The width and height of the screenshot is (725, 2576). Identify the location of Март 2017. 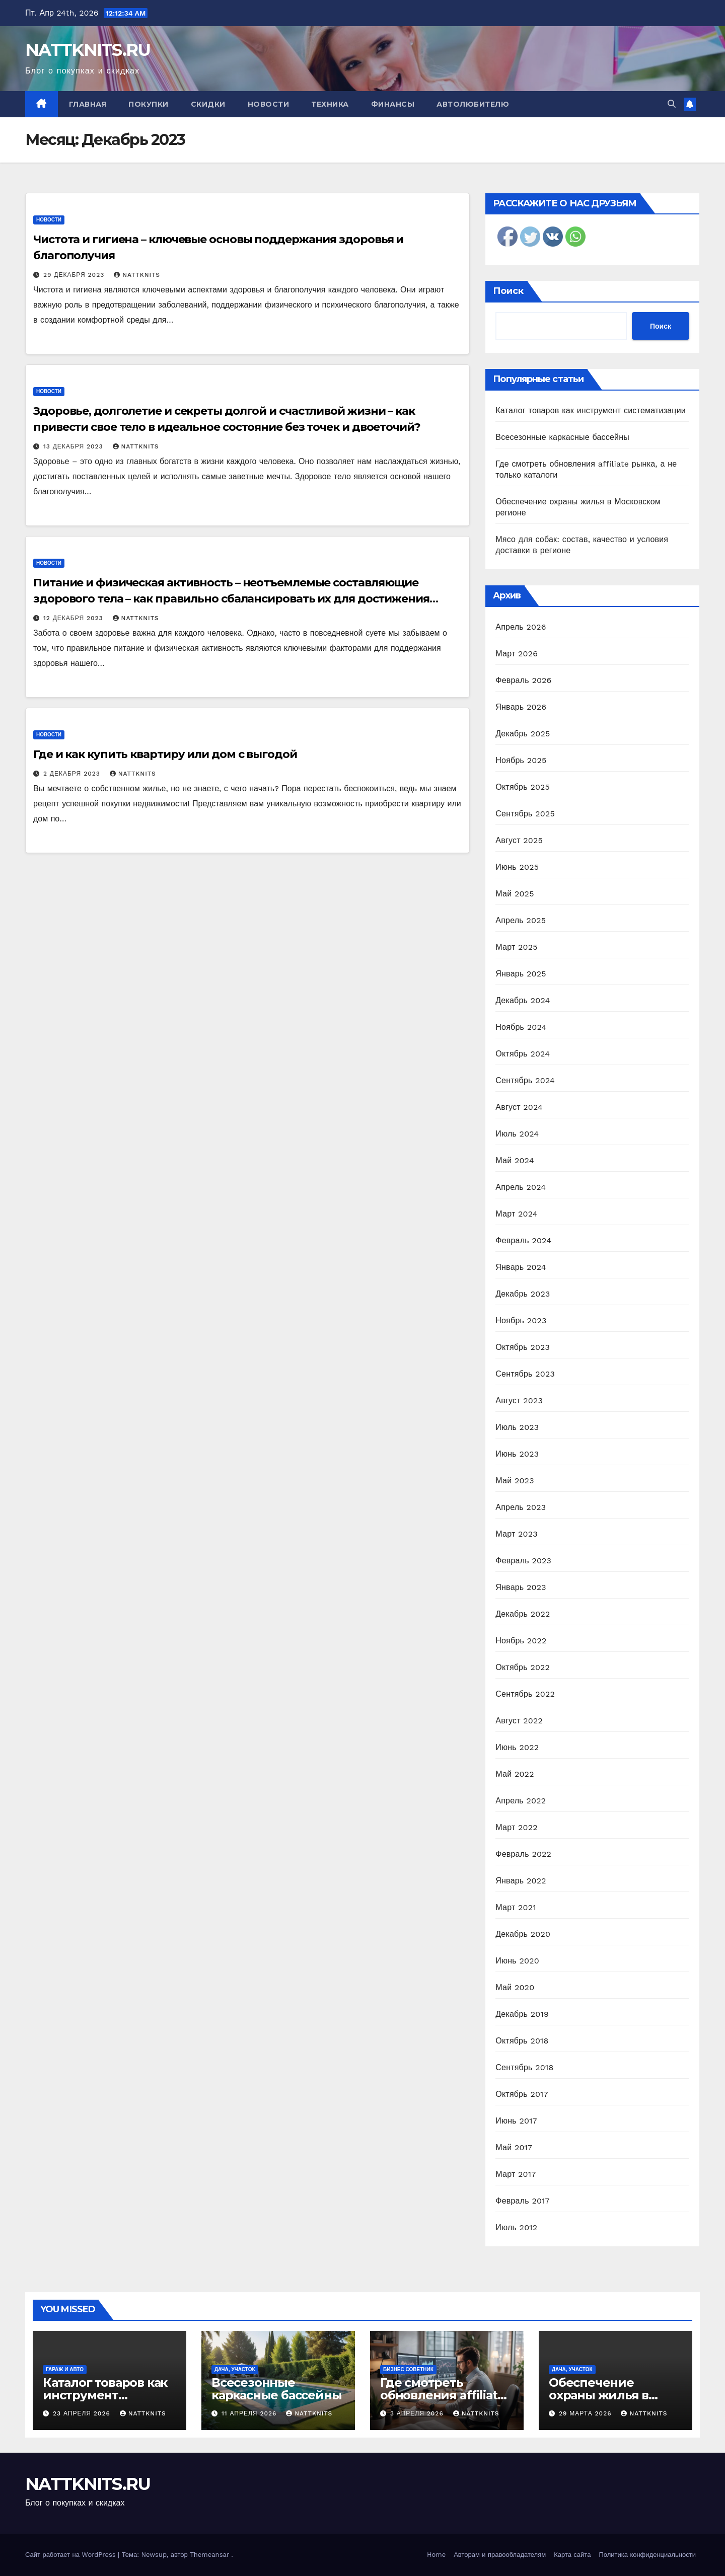
(515, 2174).